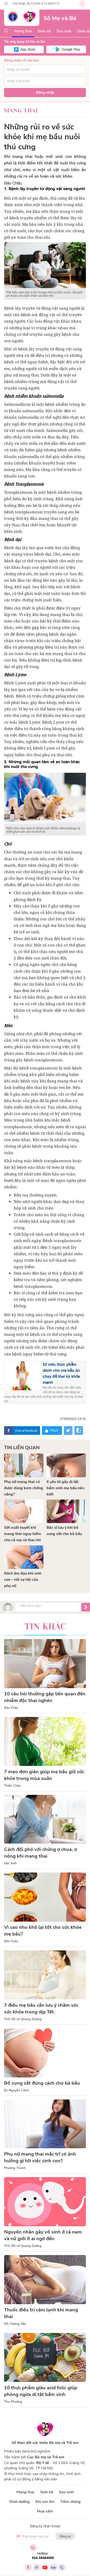  Describe the element at coordinates (23, 1579) in the screenshot. I see `Rách âm đạo khi sinh con – nỗi sợ hãi của phụ nữ` at that location.